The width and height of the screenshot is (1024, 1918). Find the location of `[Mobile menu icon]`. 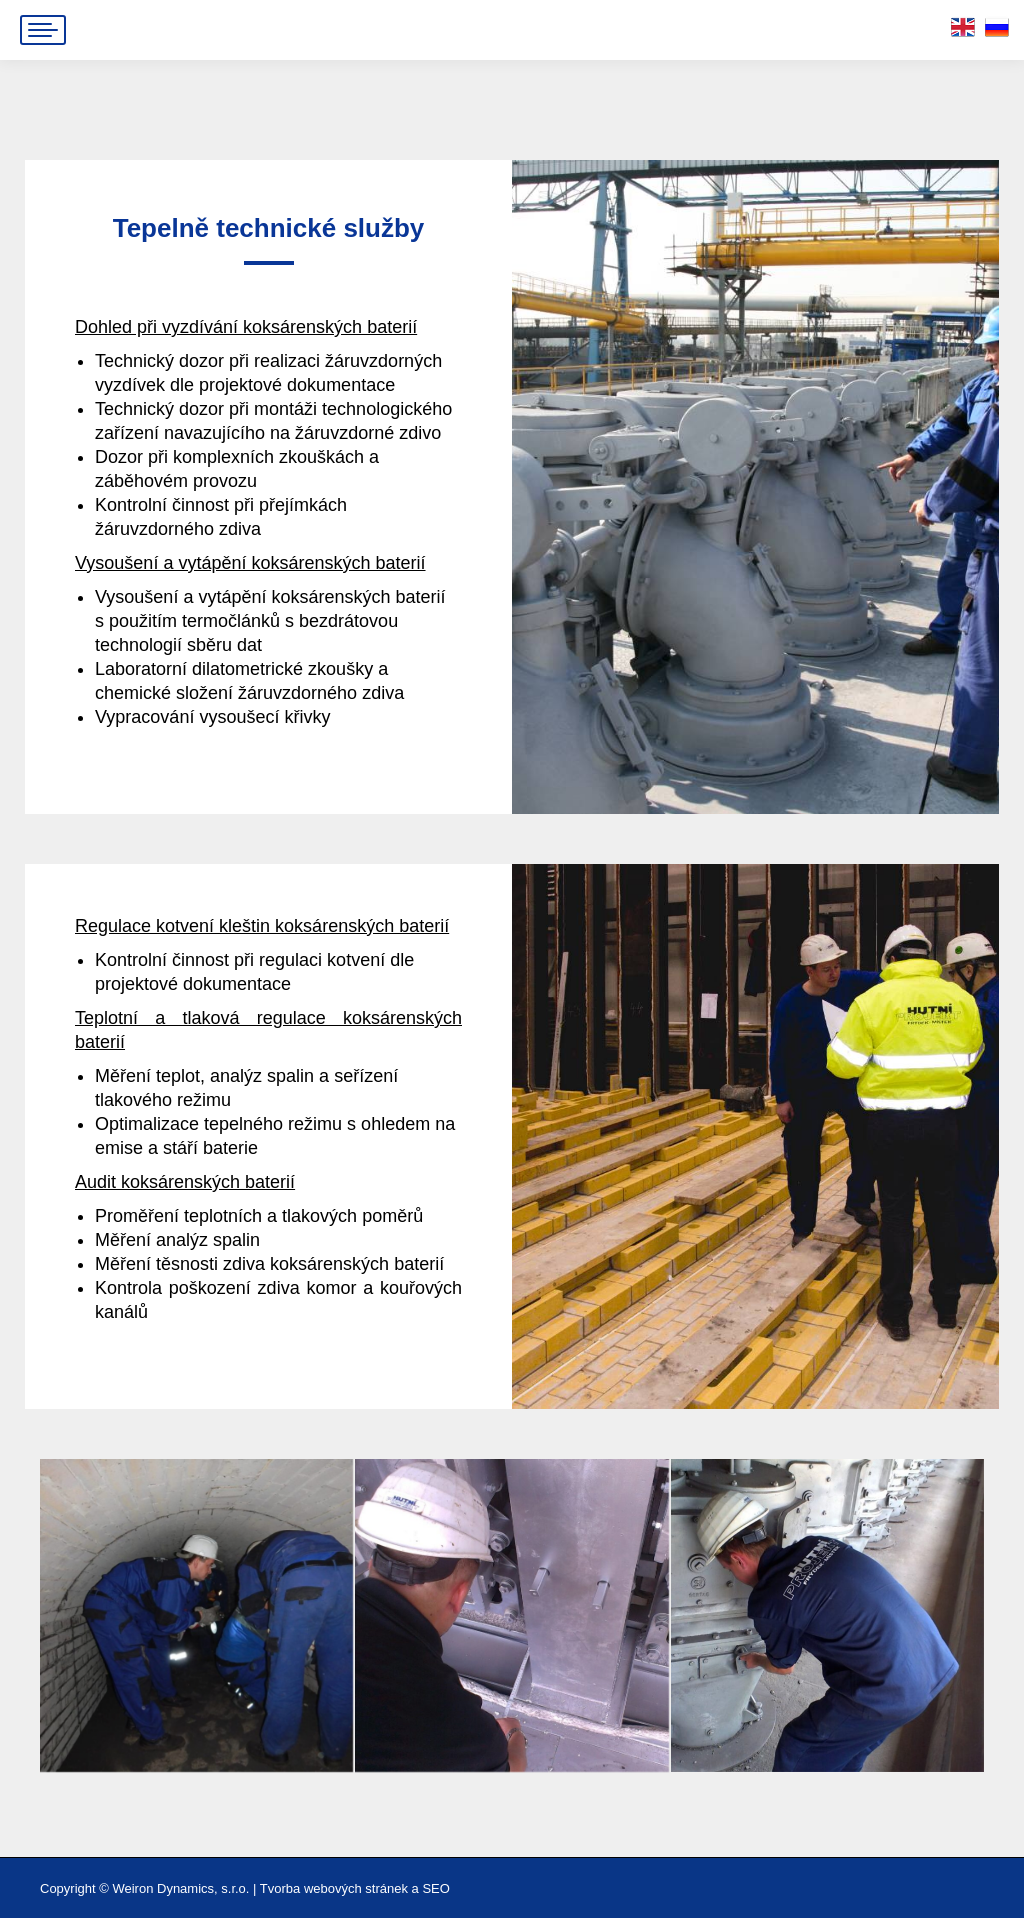

[Mobile menu icon] is located at coordinates (43, 30).